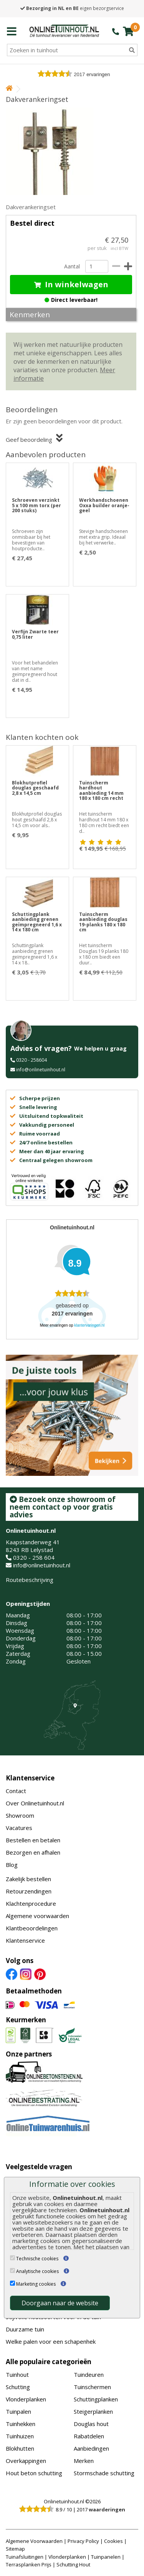 This screenshot has height=2576, width=144. I want to click on Contact, so click(16, 1791).